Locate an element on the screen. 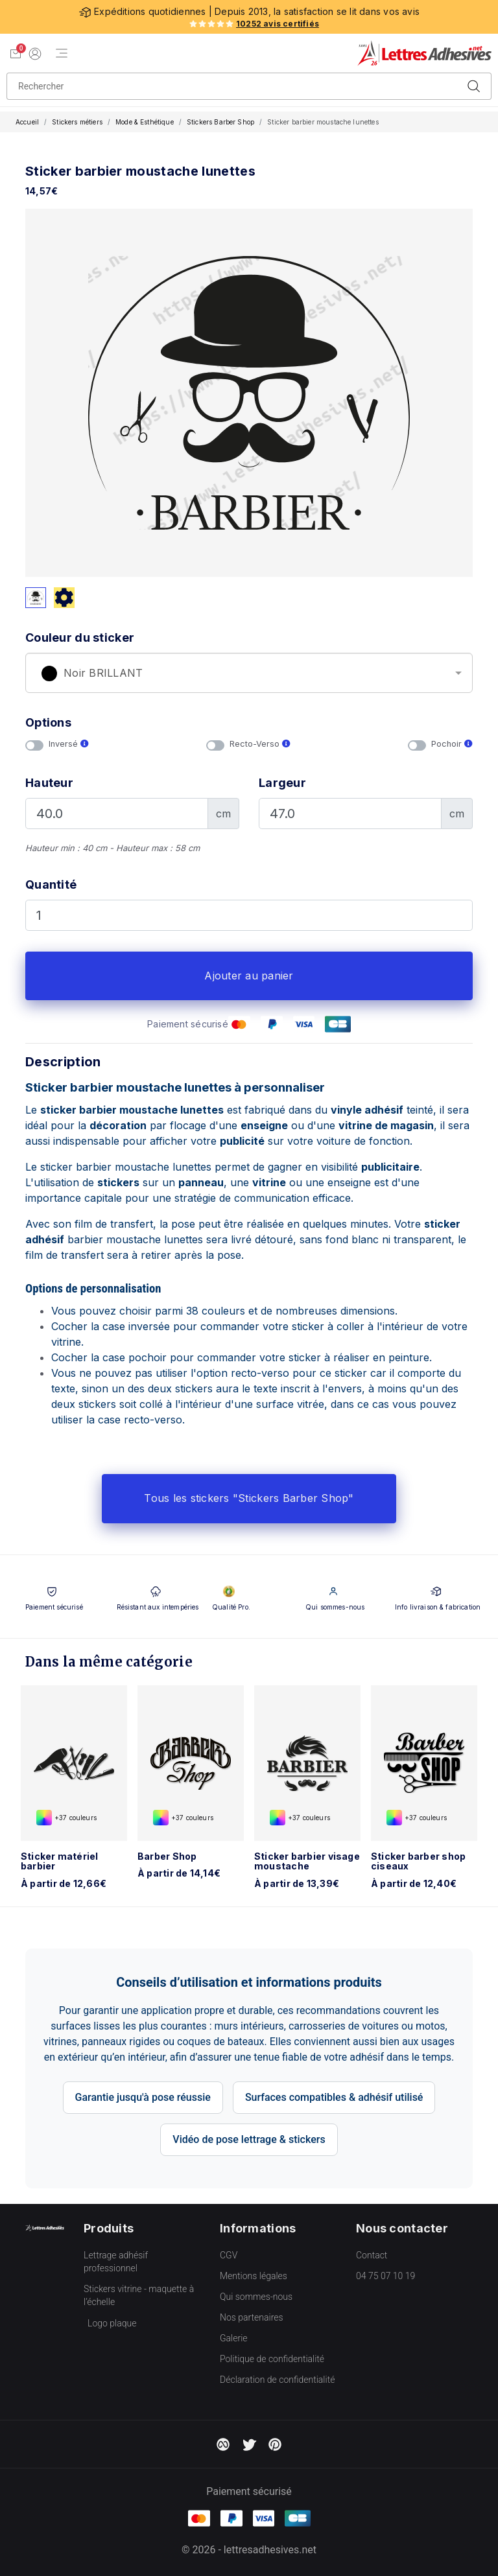 The width and height of the screenshot is (498, 2576). CGV is located at coordinates (228, 2255).